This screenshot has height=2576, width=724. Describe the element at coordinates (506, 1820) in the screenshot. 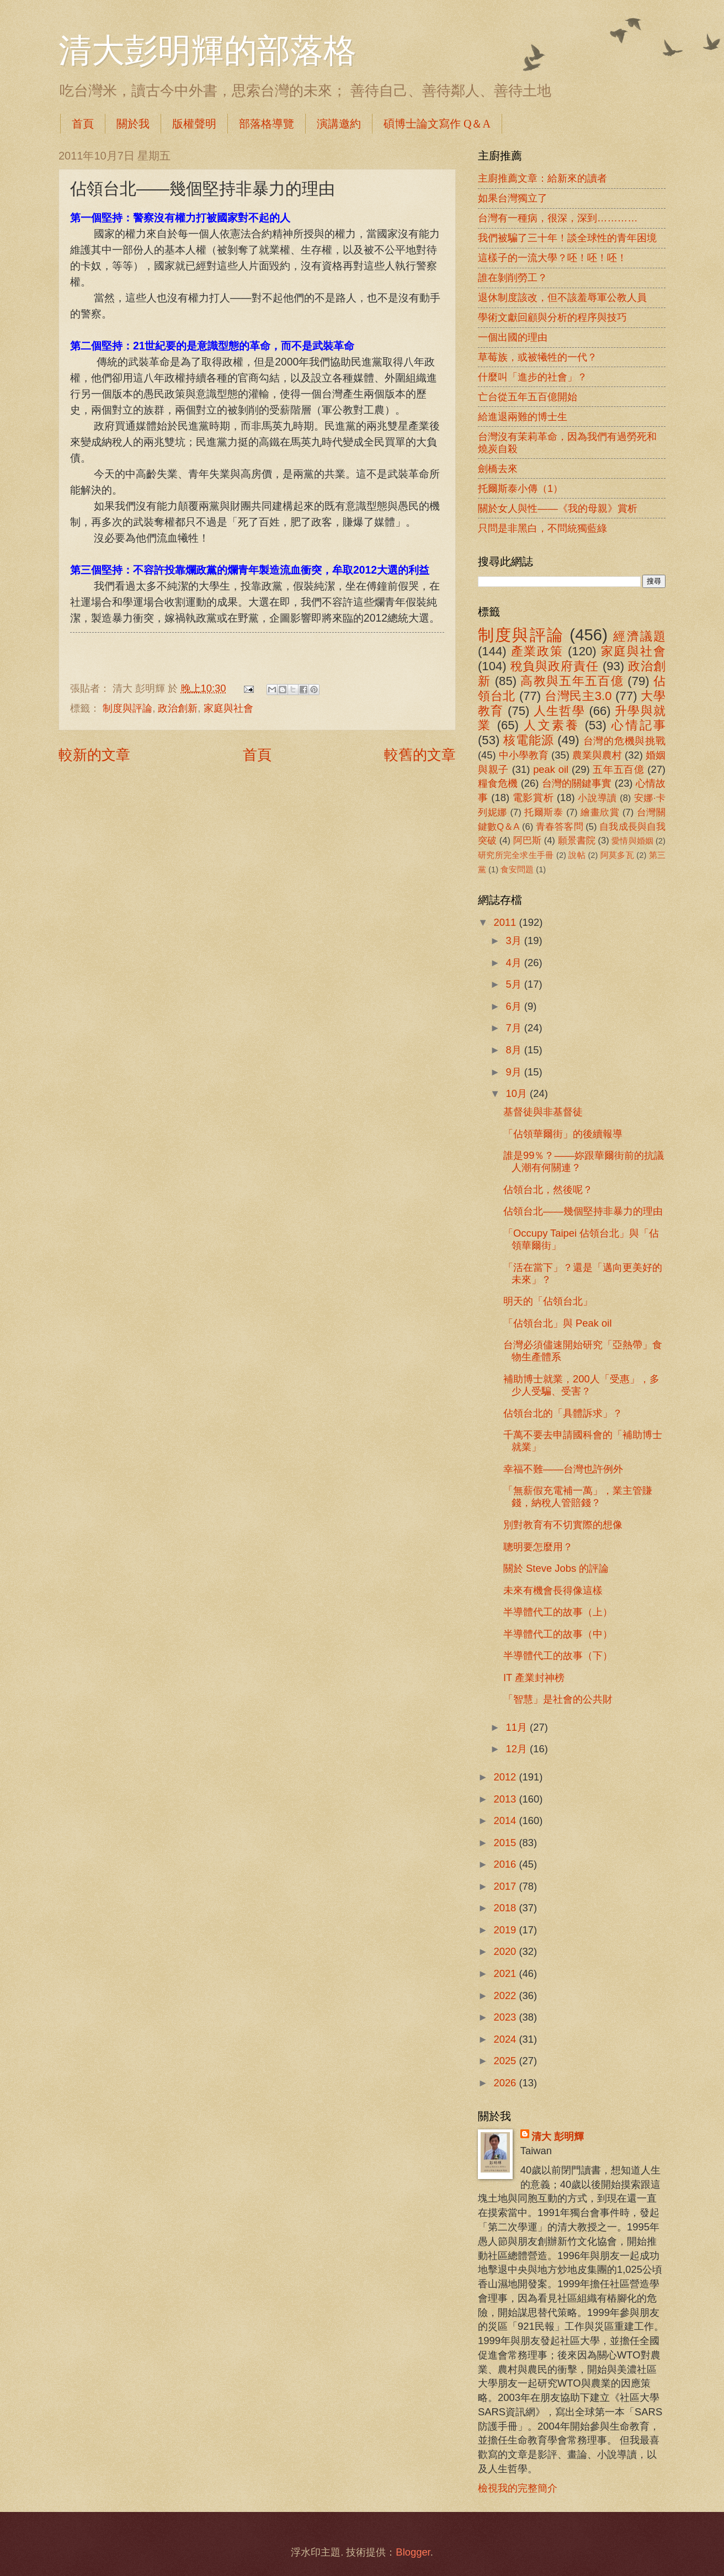

I see `2014` at that location.